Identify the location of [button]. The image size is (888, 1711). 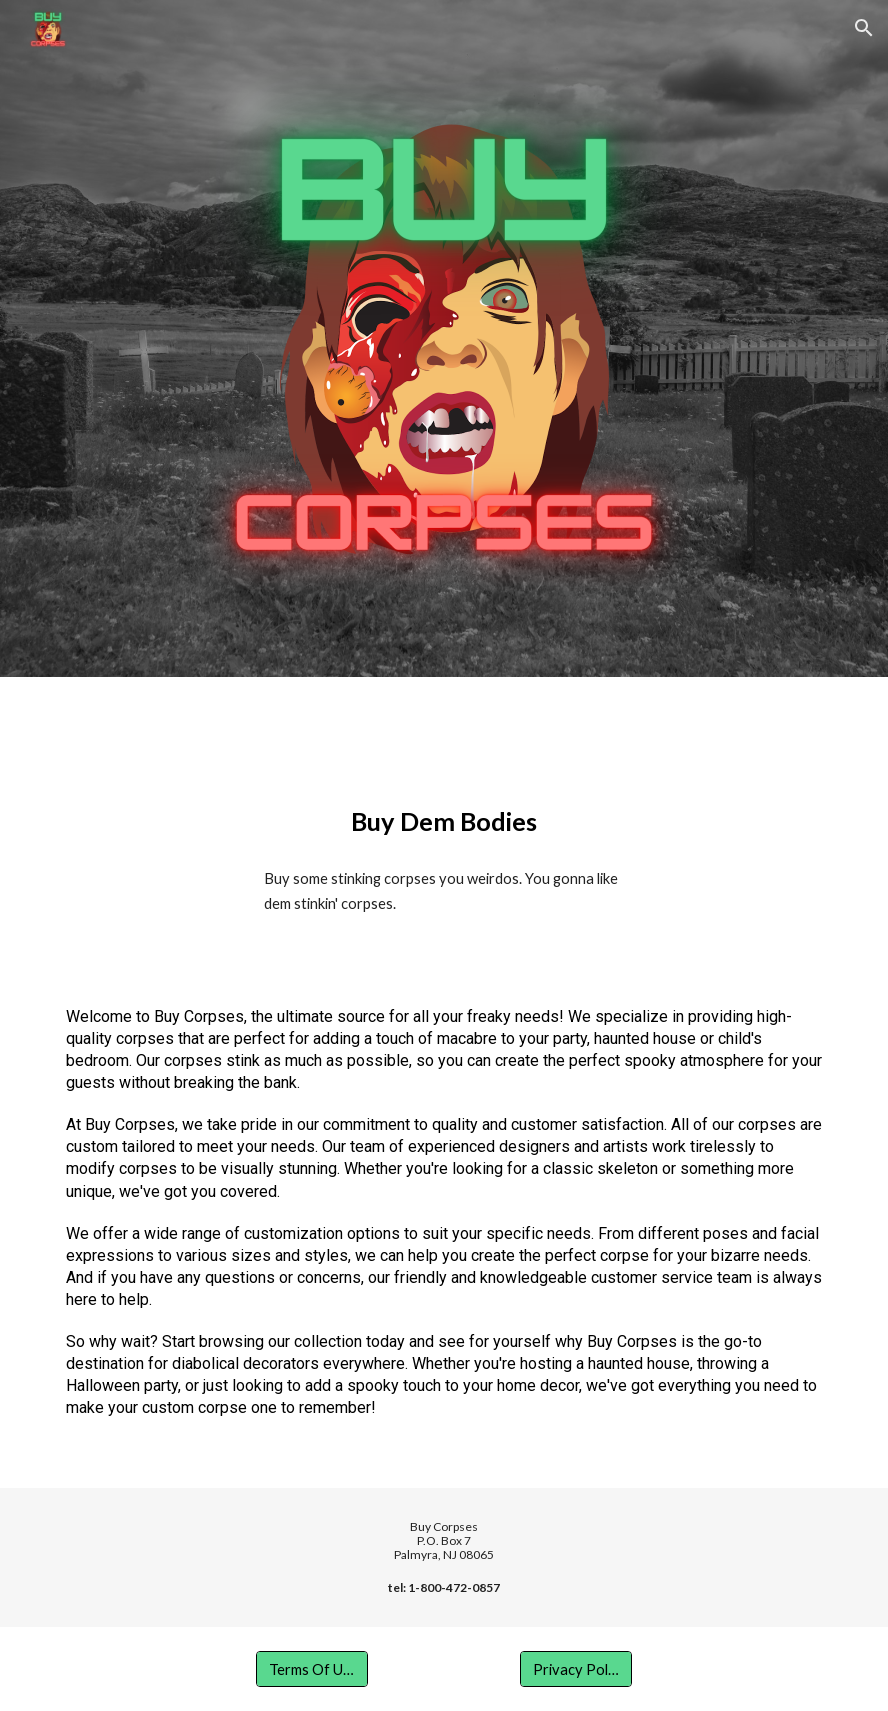
(864, 28).